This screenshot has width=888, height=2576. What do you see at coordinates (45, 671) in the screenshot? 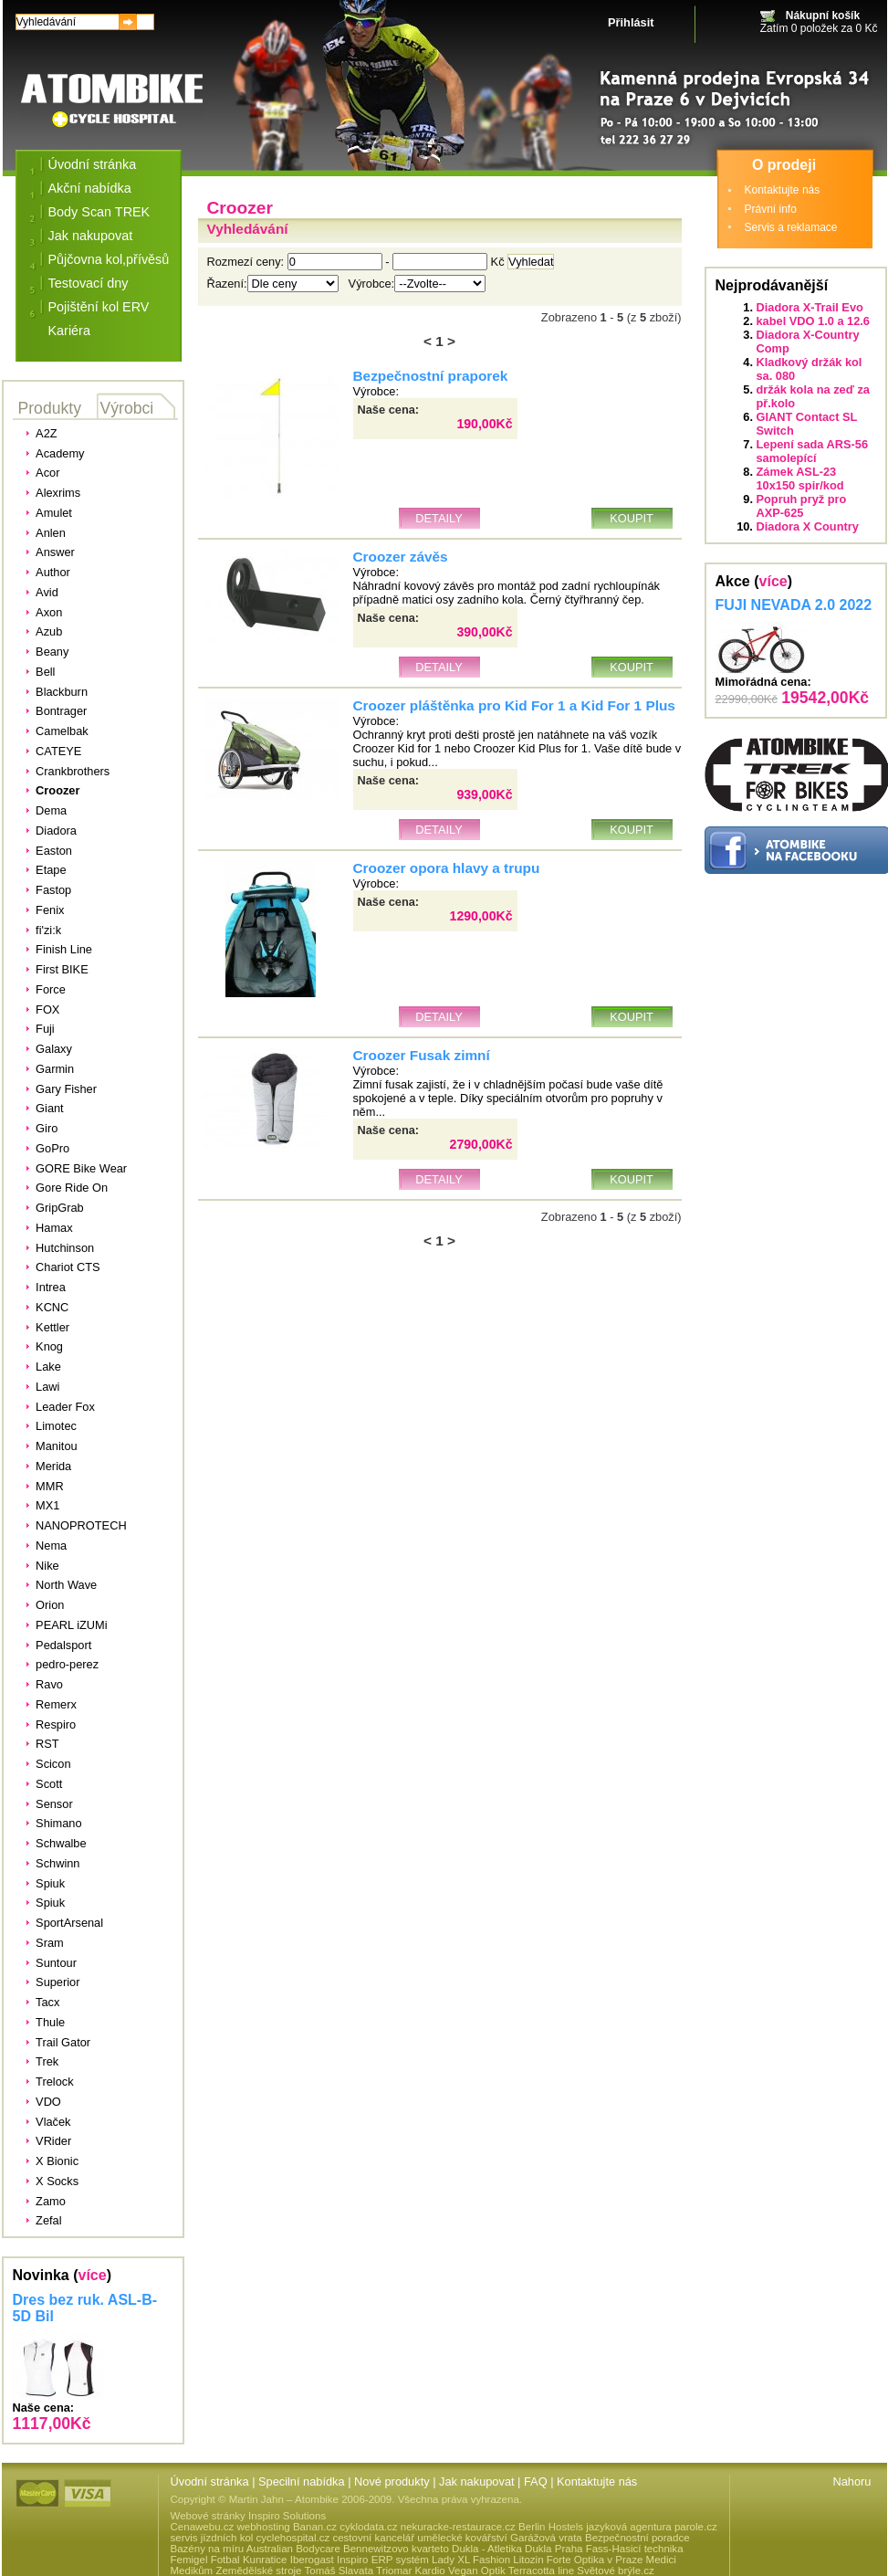
I see `Bell` at bounding box center [45, 671].